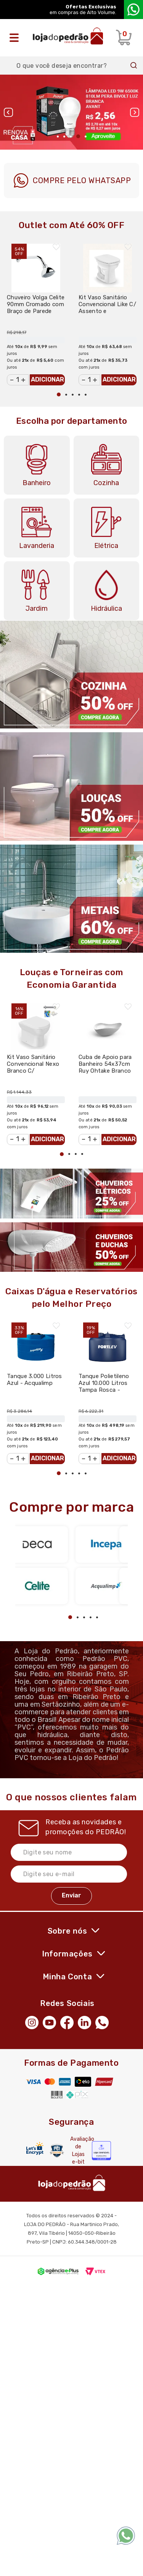 This screenshot has height=2576, width=143. I want to click on Next, so click(134, 112).